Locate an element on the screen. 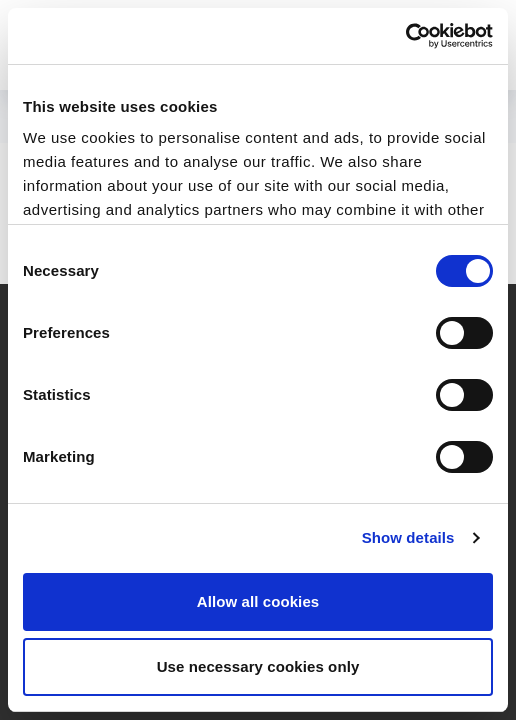 Image resolution: width=516 pixels, height=720 pixels. Use necessary cookies only is located at coordinates (258, 666).